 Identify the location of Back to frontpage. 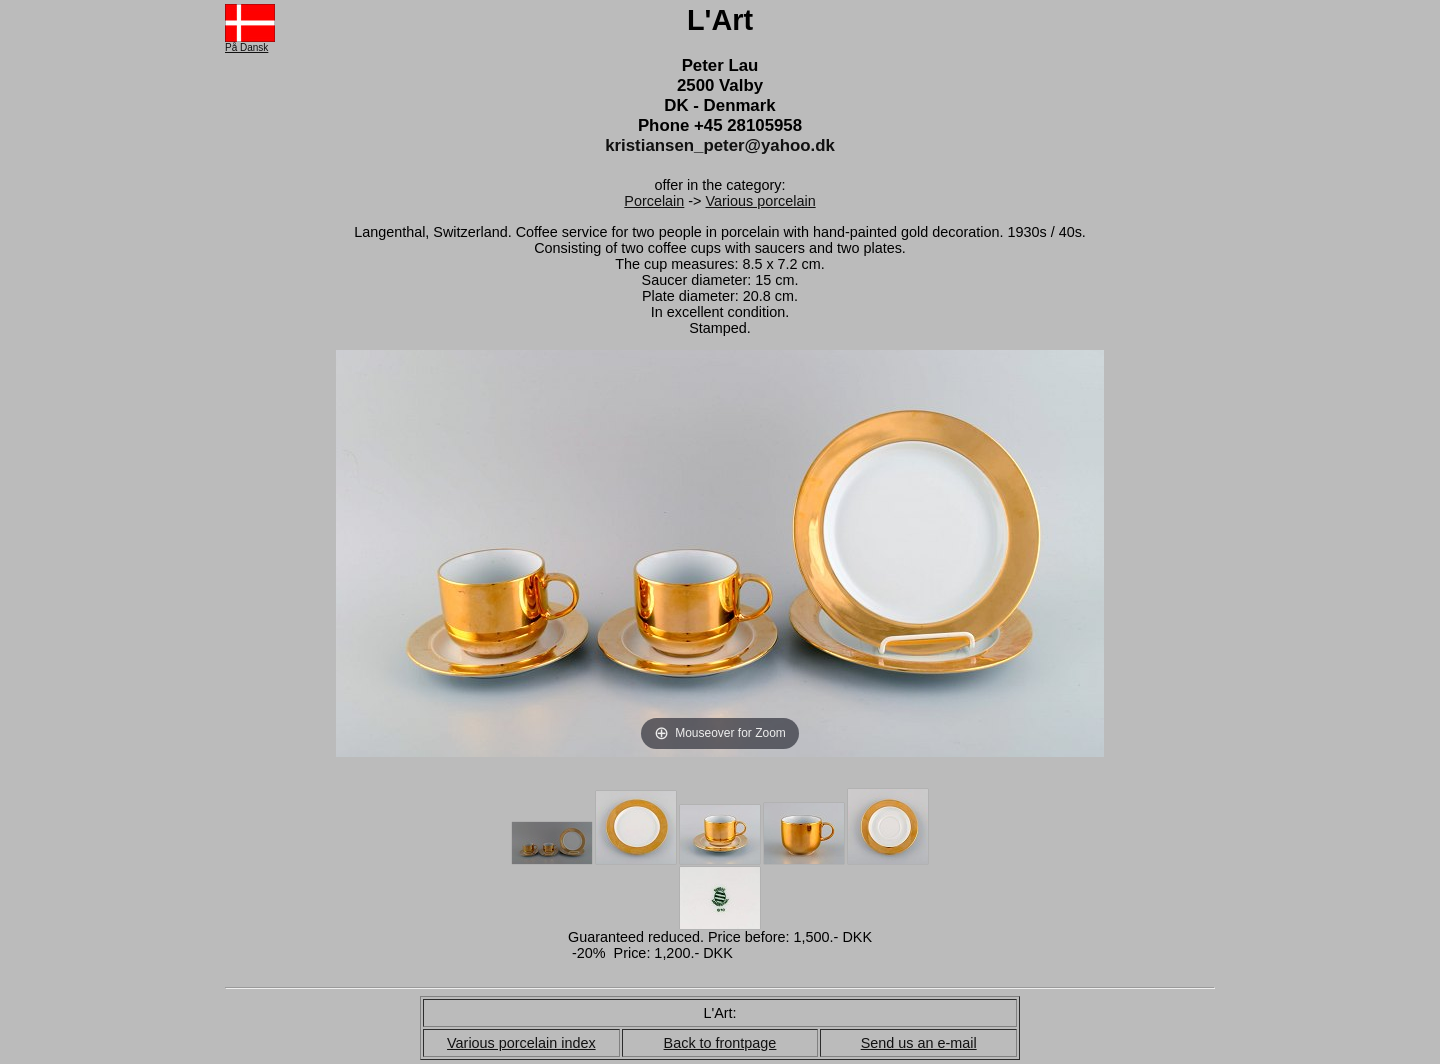
(720, 1043).